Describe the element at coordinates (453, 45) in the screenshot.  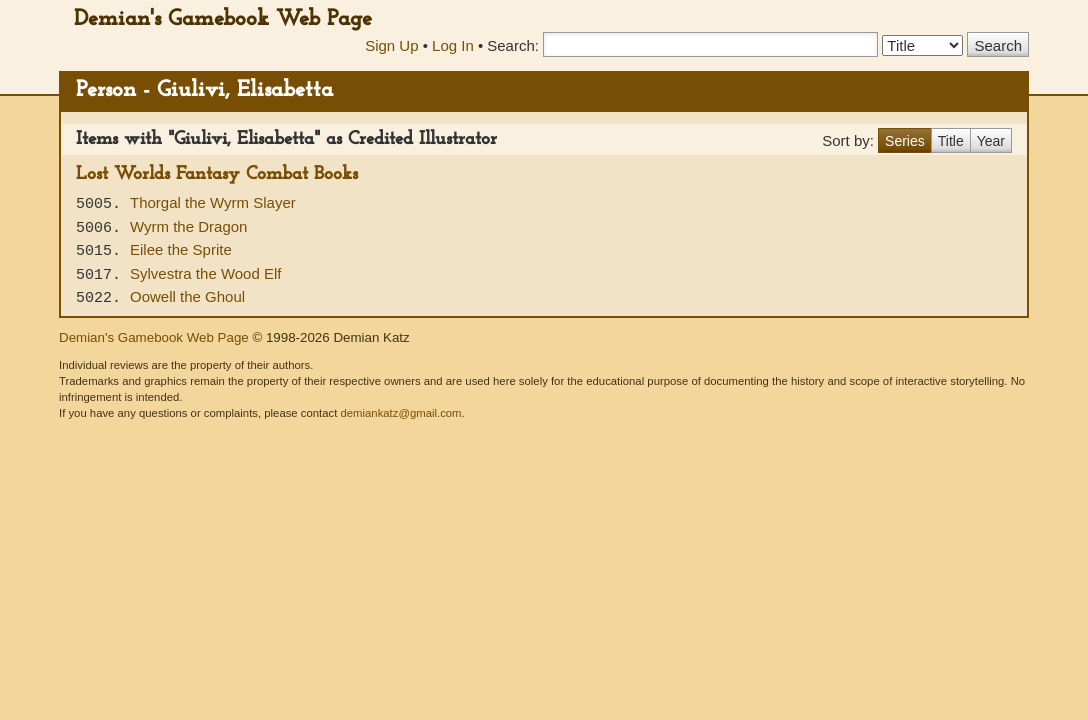
I see `Log In` at that location.